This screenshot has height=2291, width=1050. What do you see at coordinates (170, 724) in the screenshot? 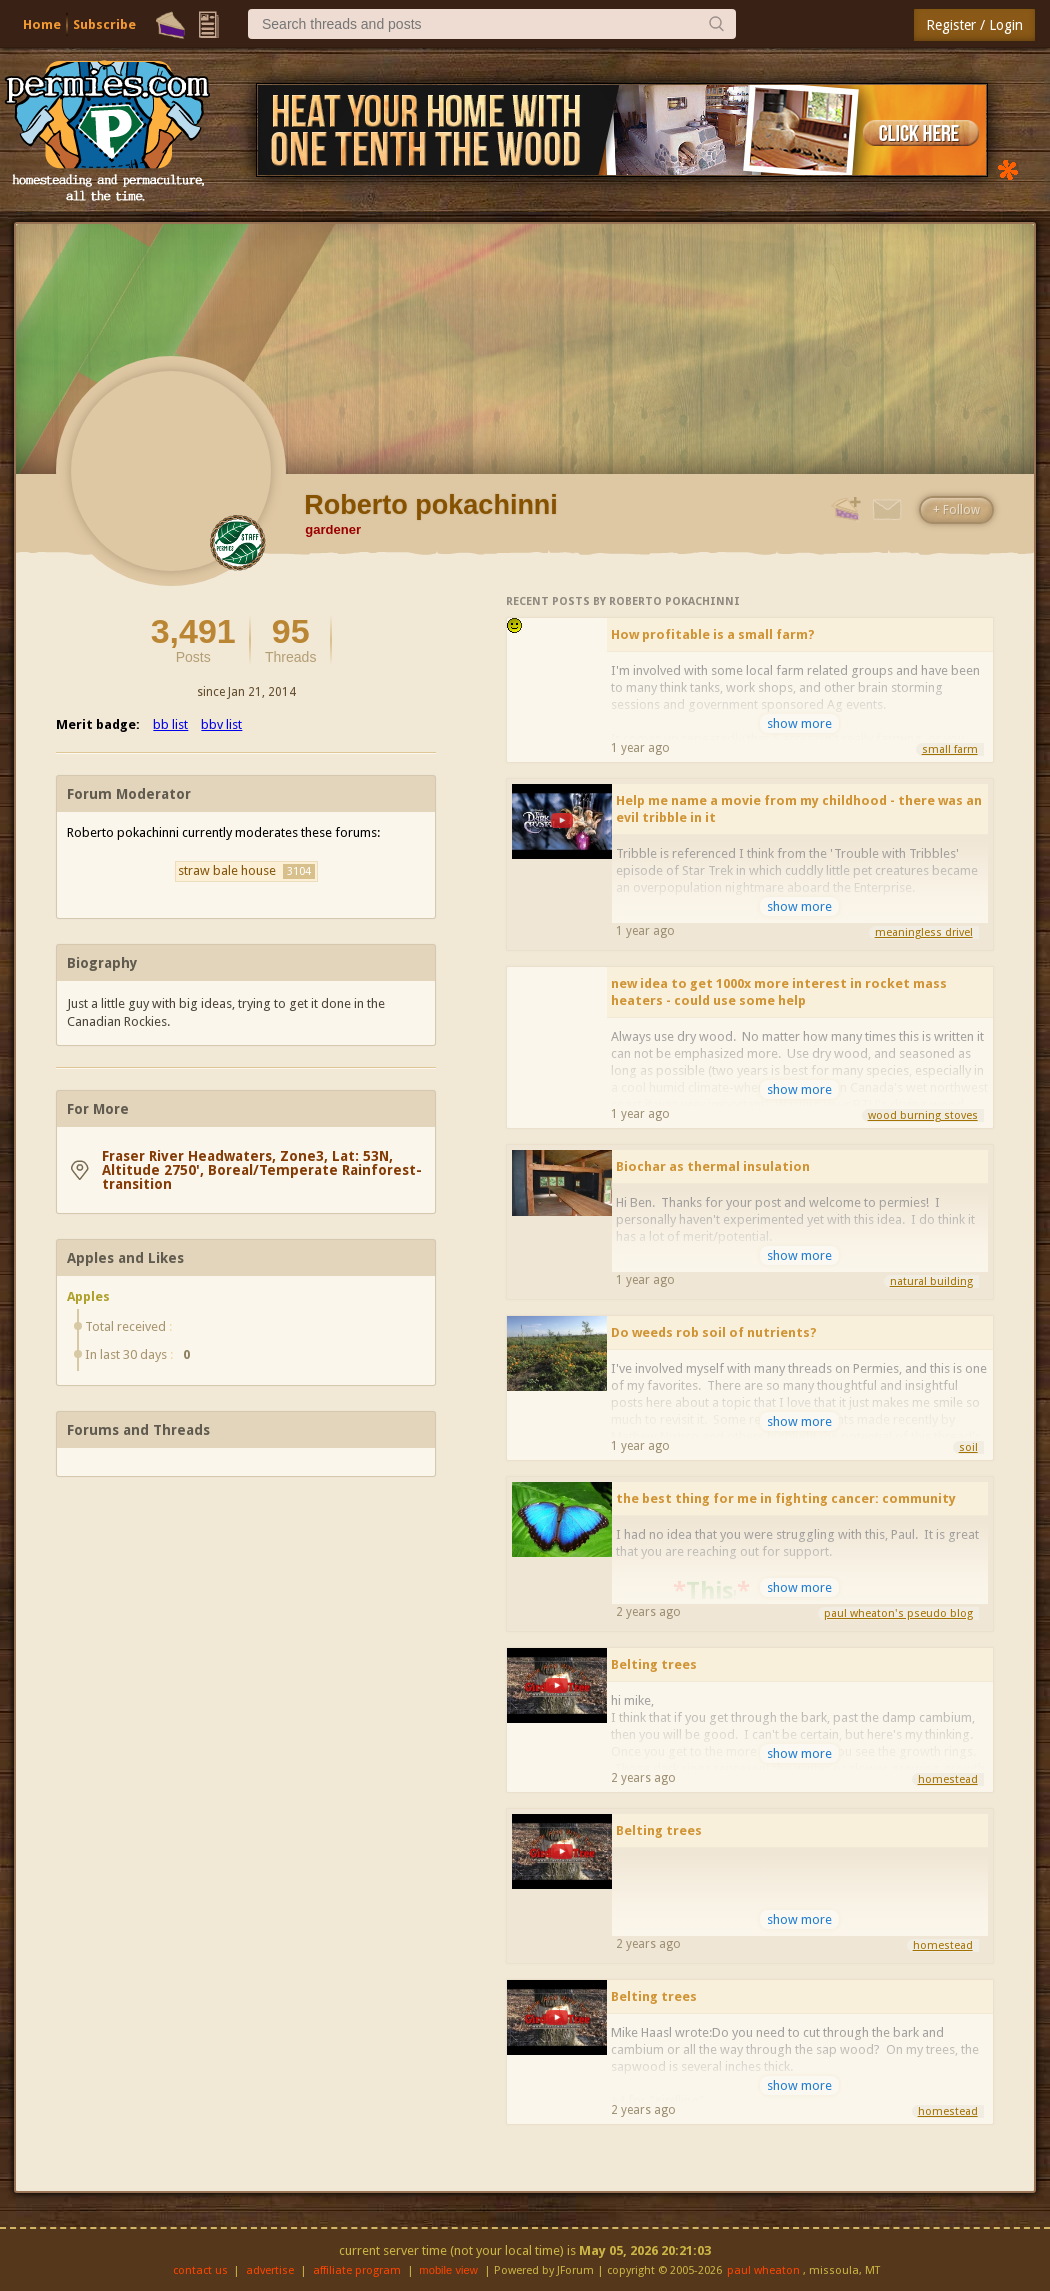
I see `bb list` at bounding box center [170, 724].